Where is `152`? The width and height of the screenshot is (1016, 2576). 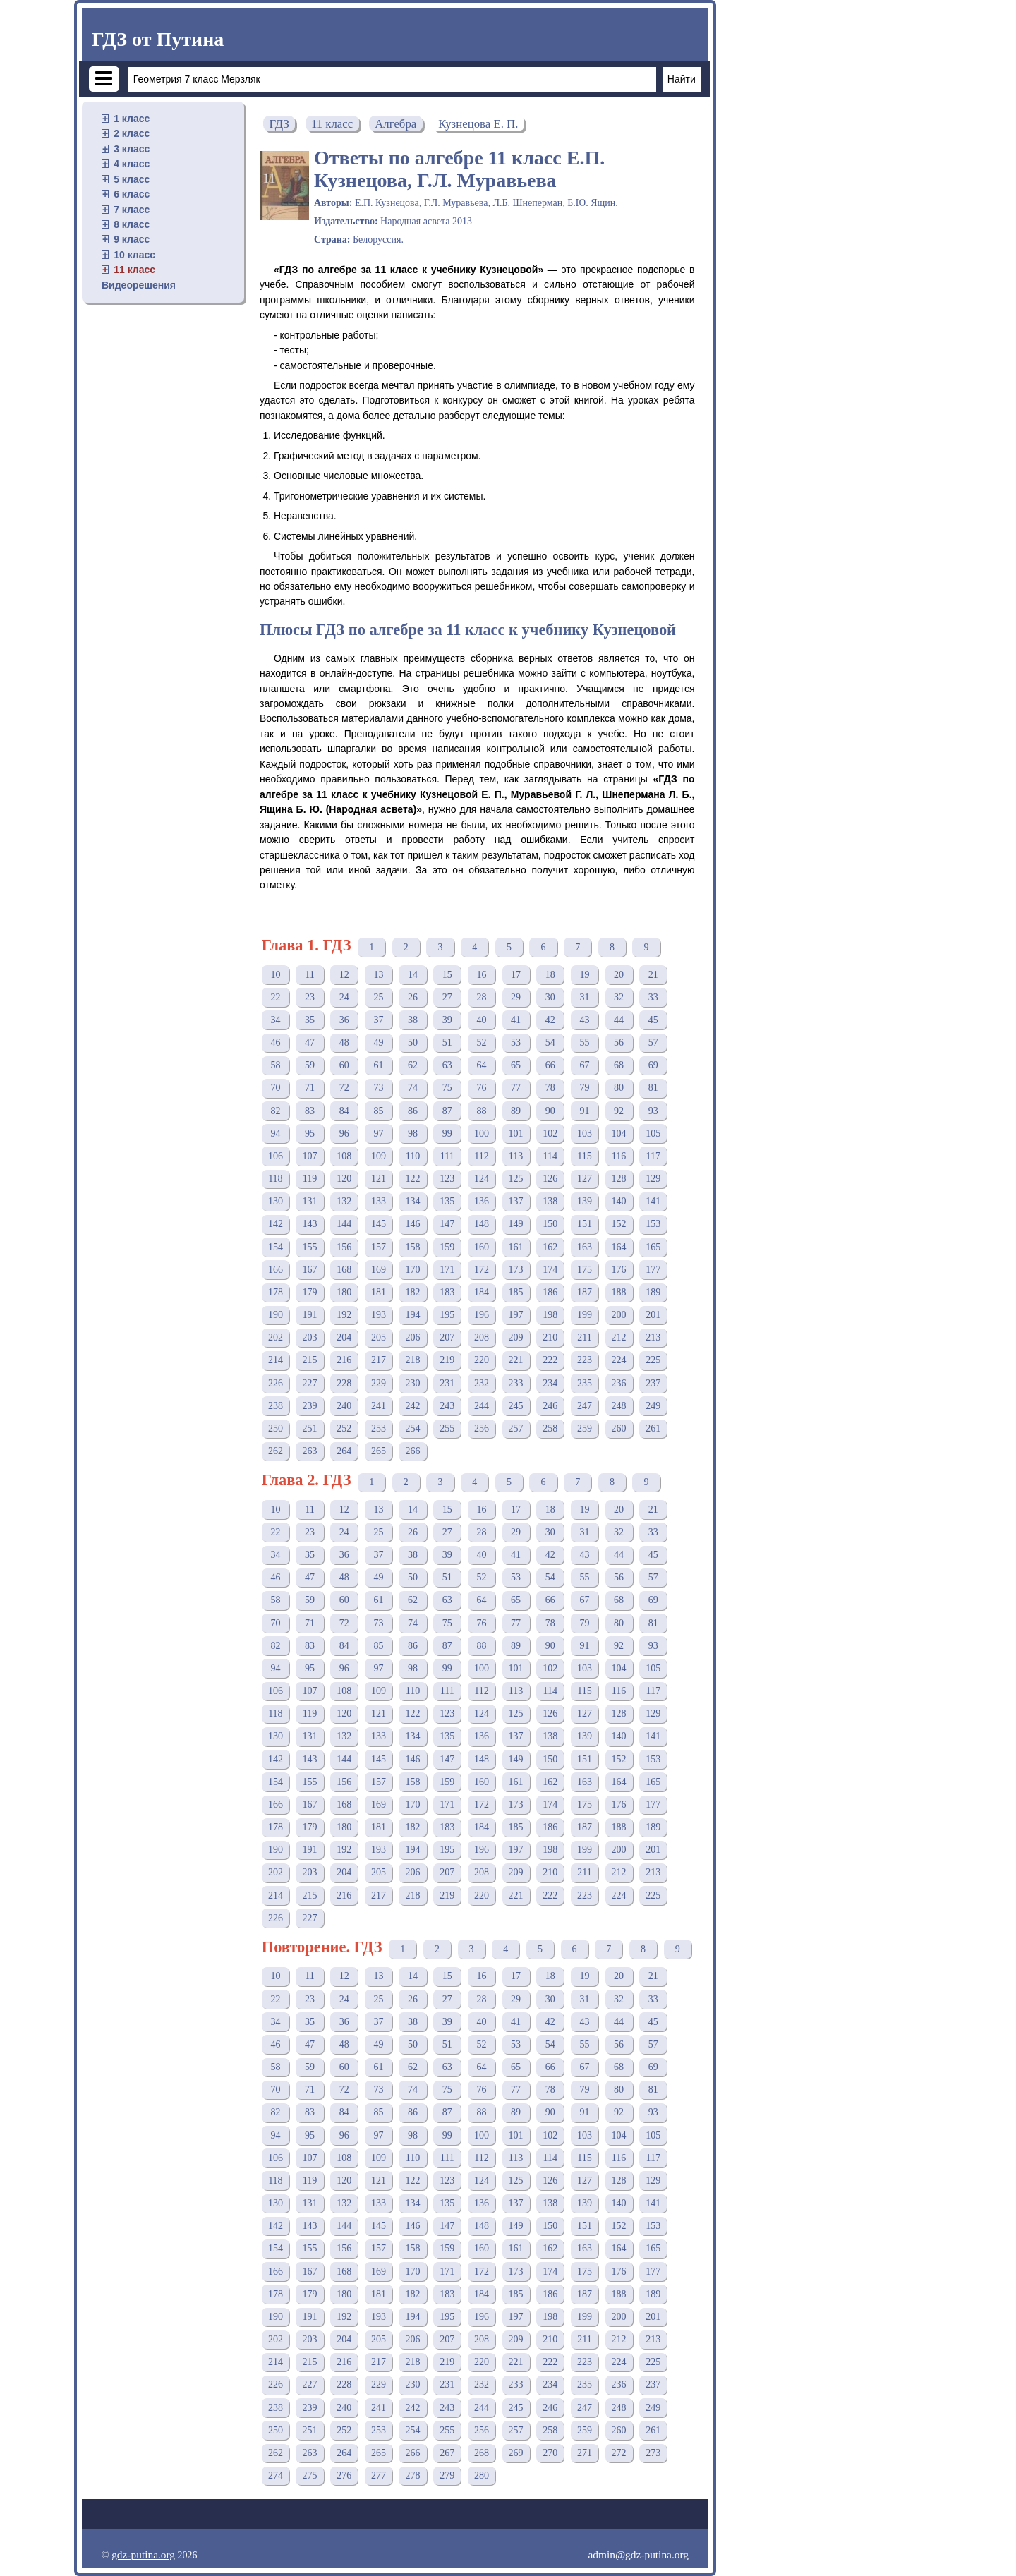 152 is located at coordinates (619, 1224).